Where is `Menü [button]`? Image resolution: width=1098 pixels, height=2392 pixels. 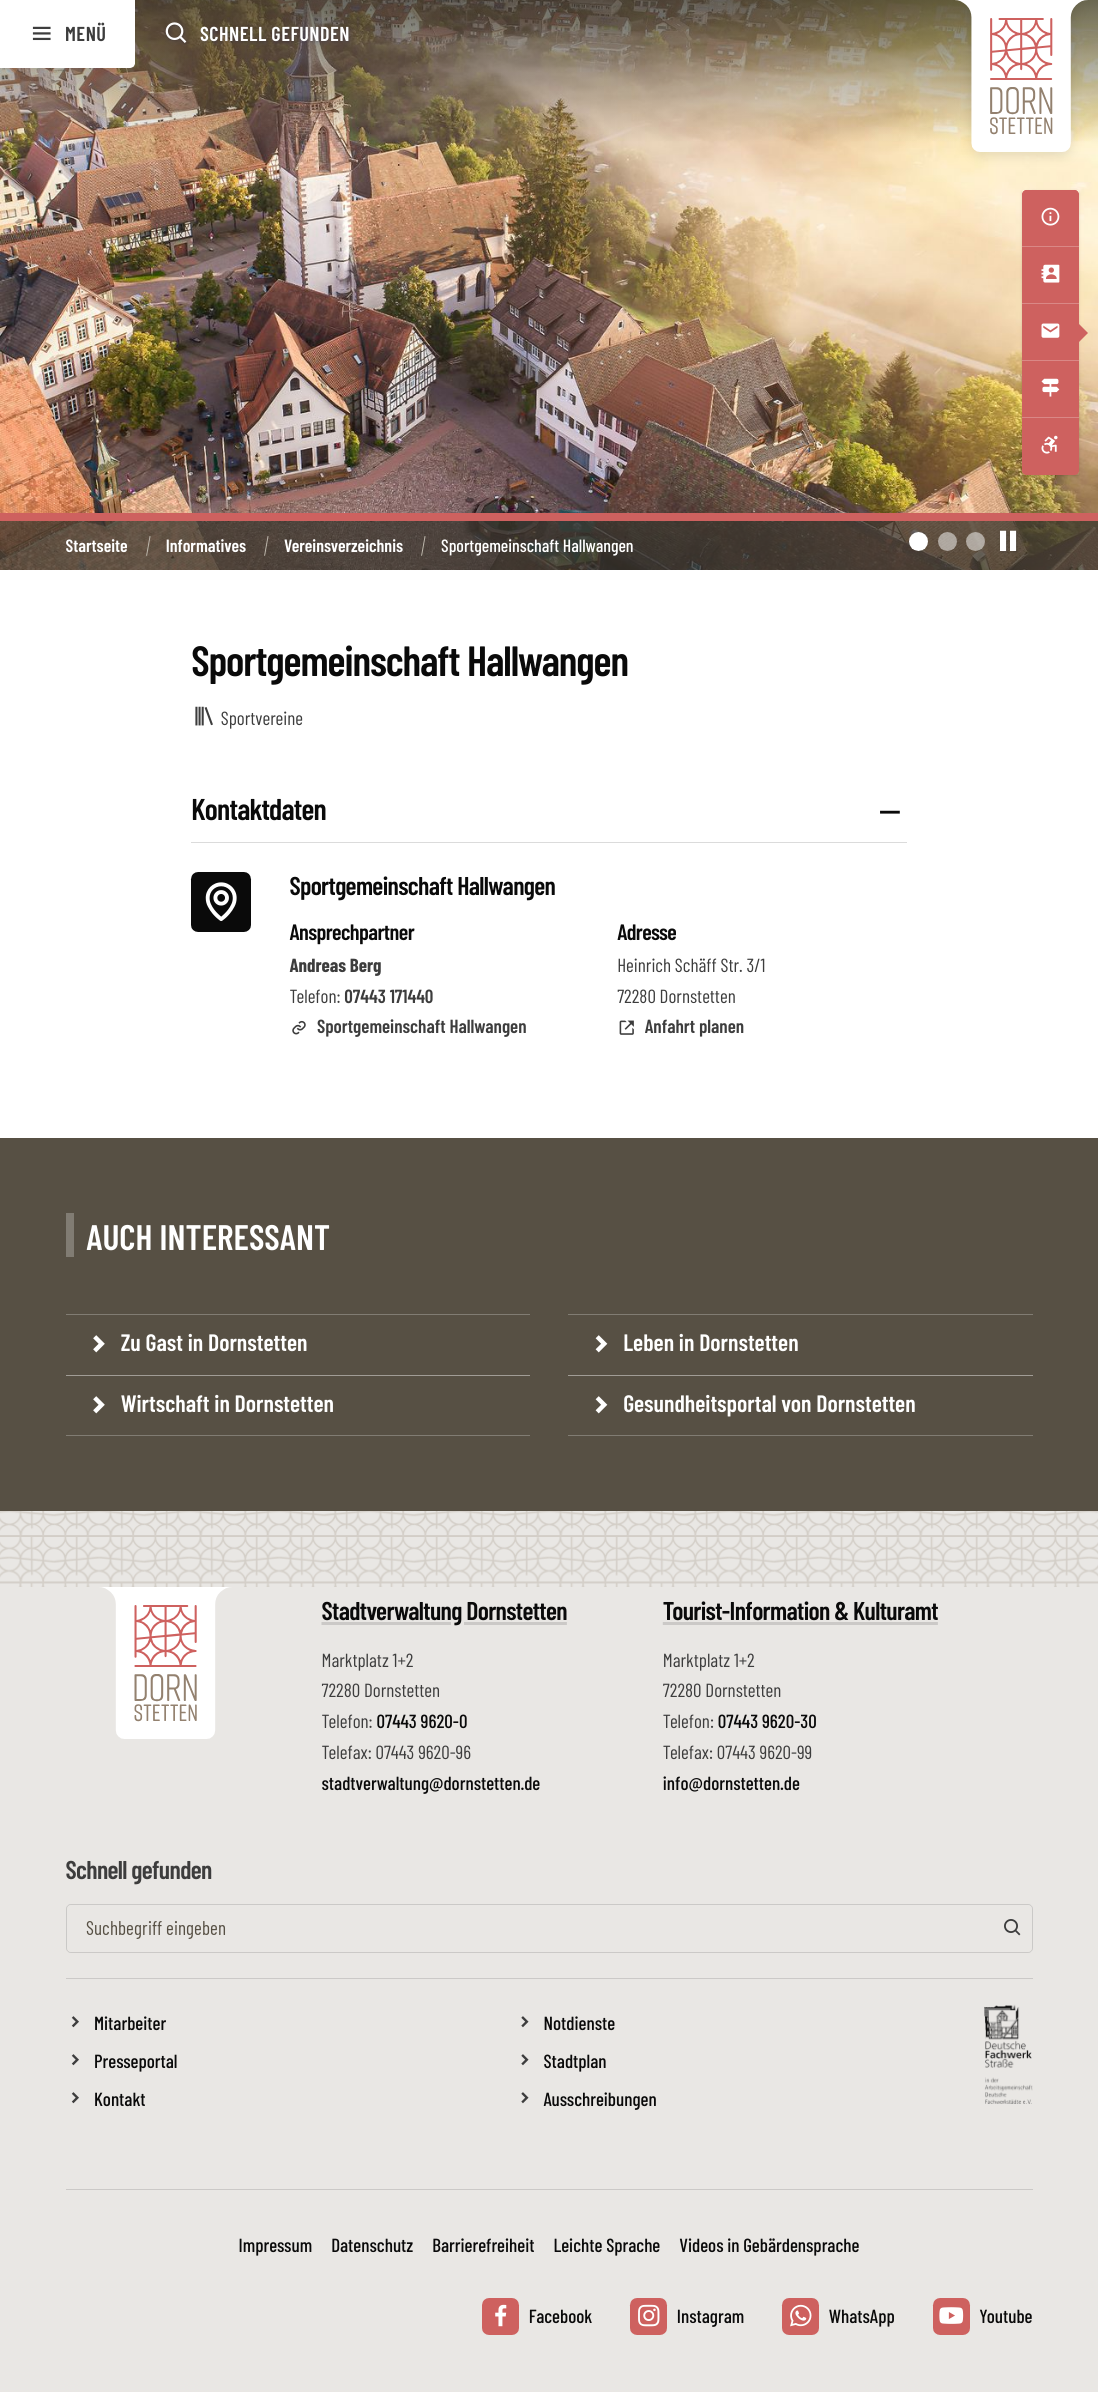 Menü [button] is located at coordinates (68, 34).